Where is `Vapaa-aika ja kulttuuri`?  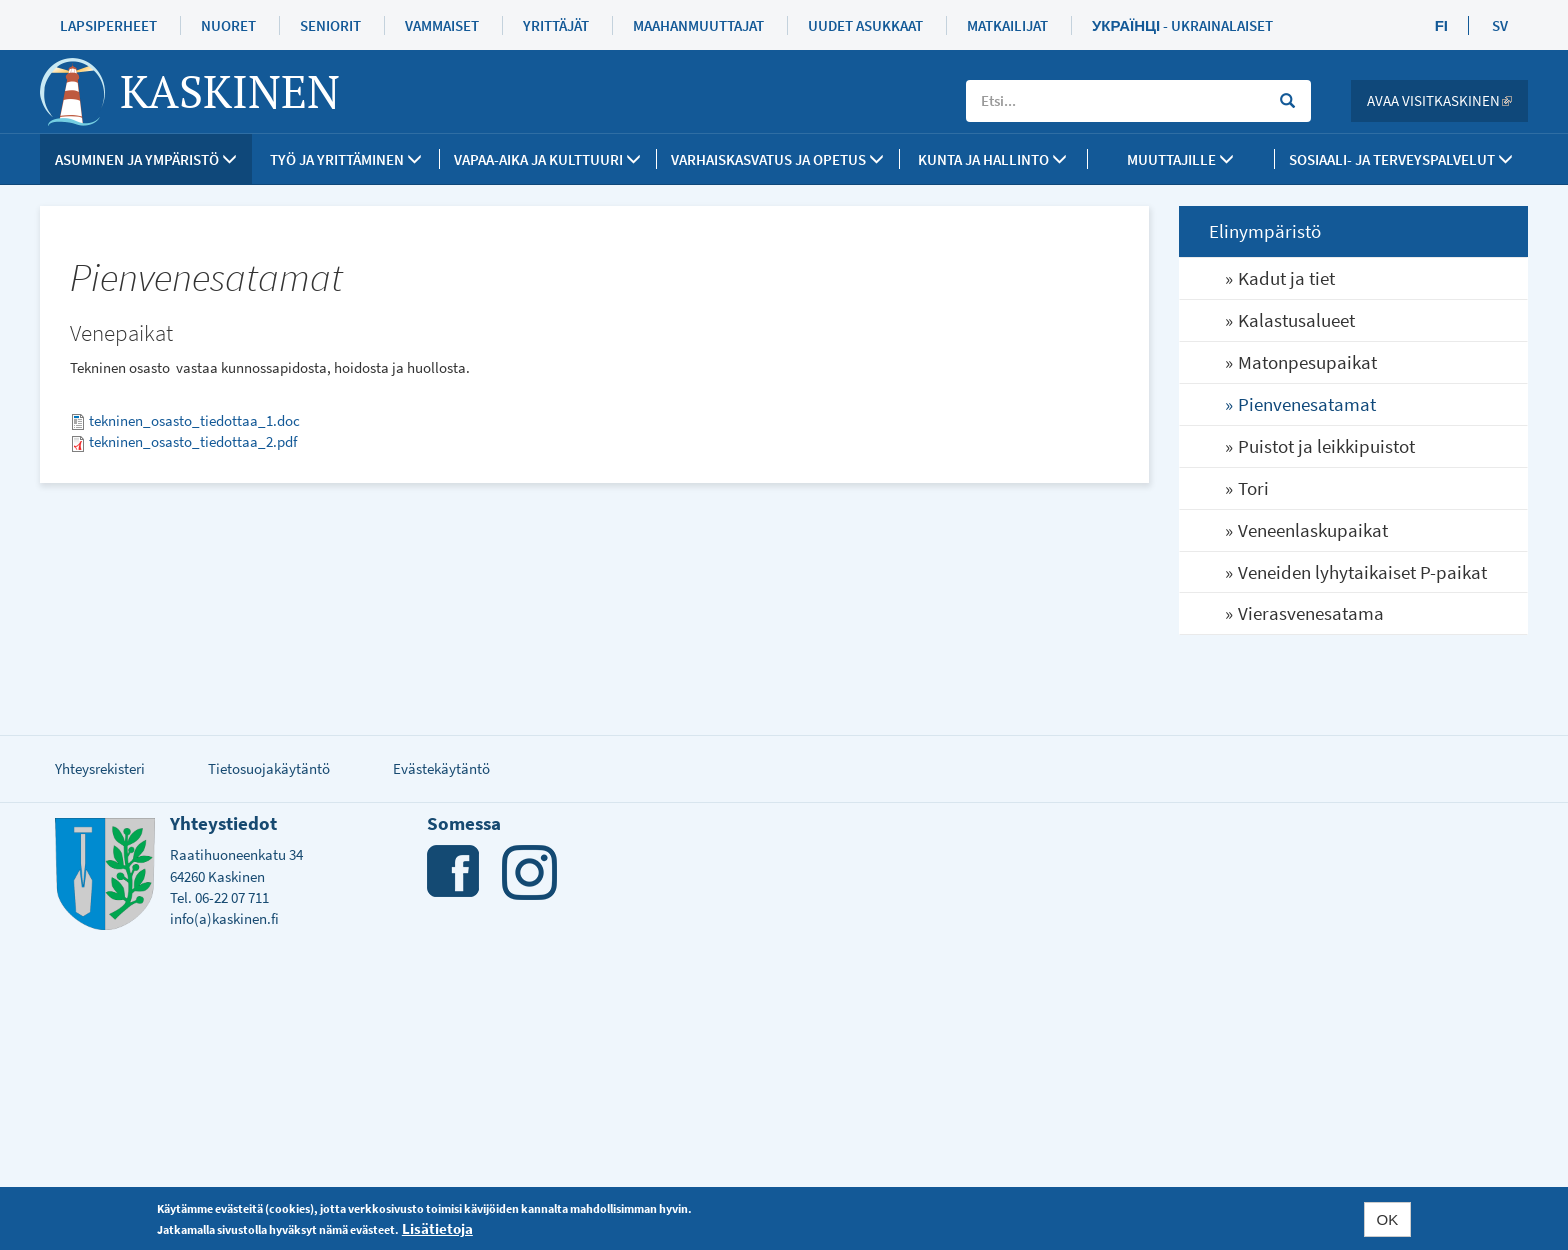
Vapaa-aika ja kulttuuri is located at coordinates (547, 159).